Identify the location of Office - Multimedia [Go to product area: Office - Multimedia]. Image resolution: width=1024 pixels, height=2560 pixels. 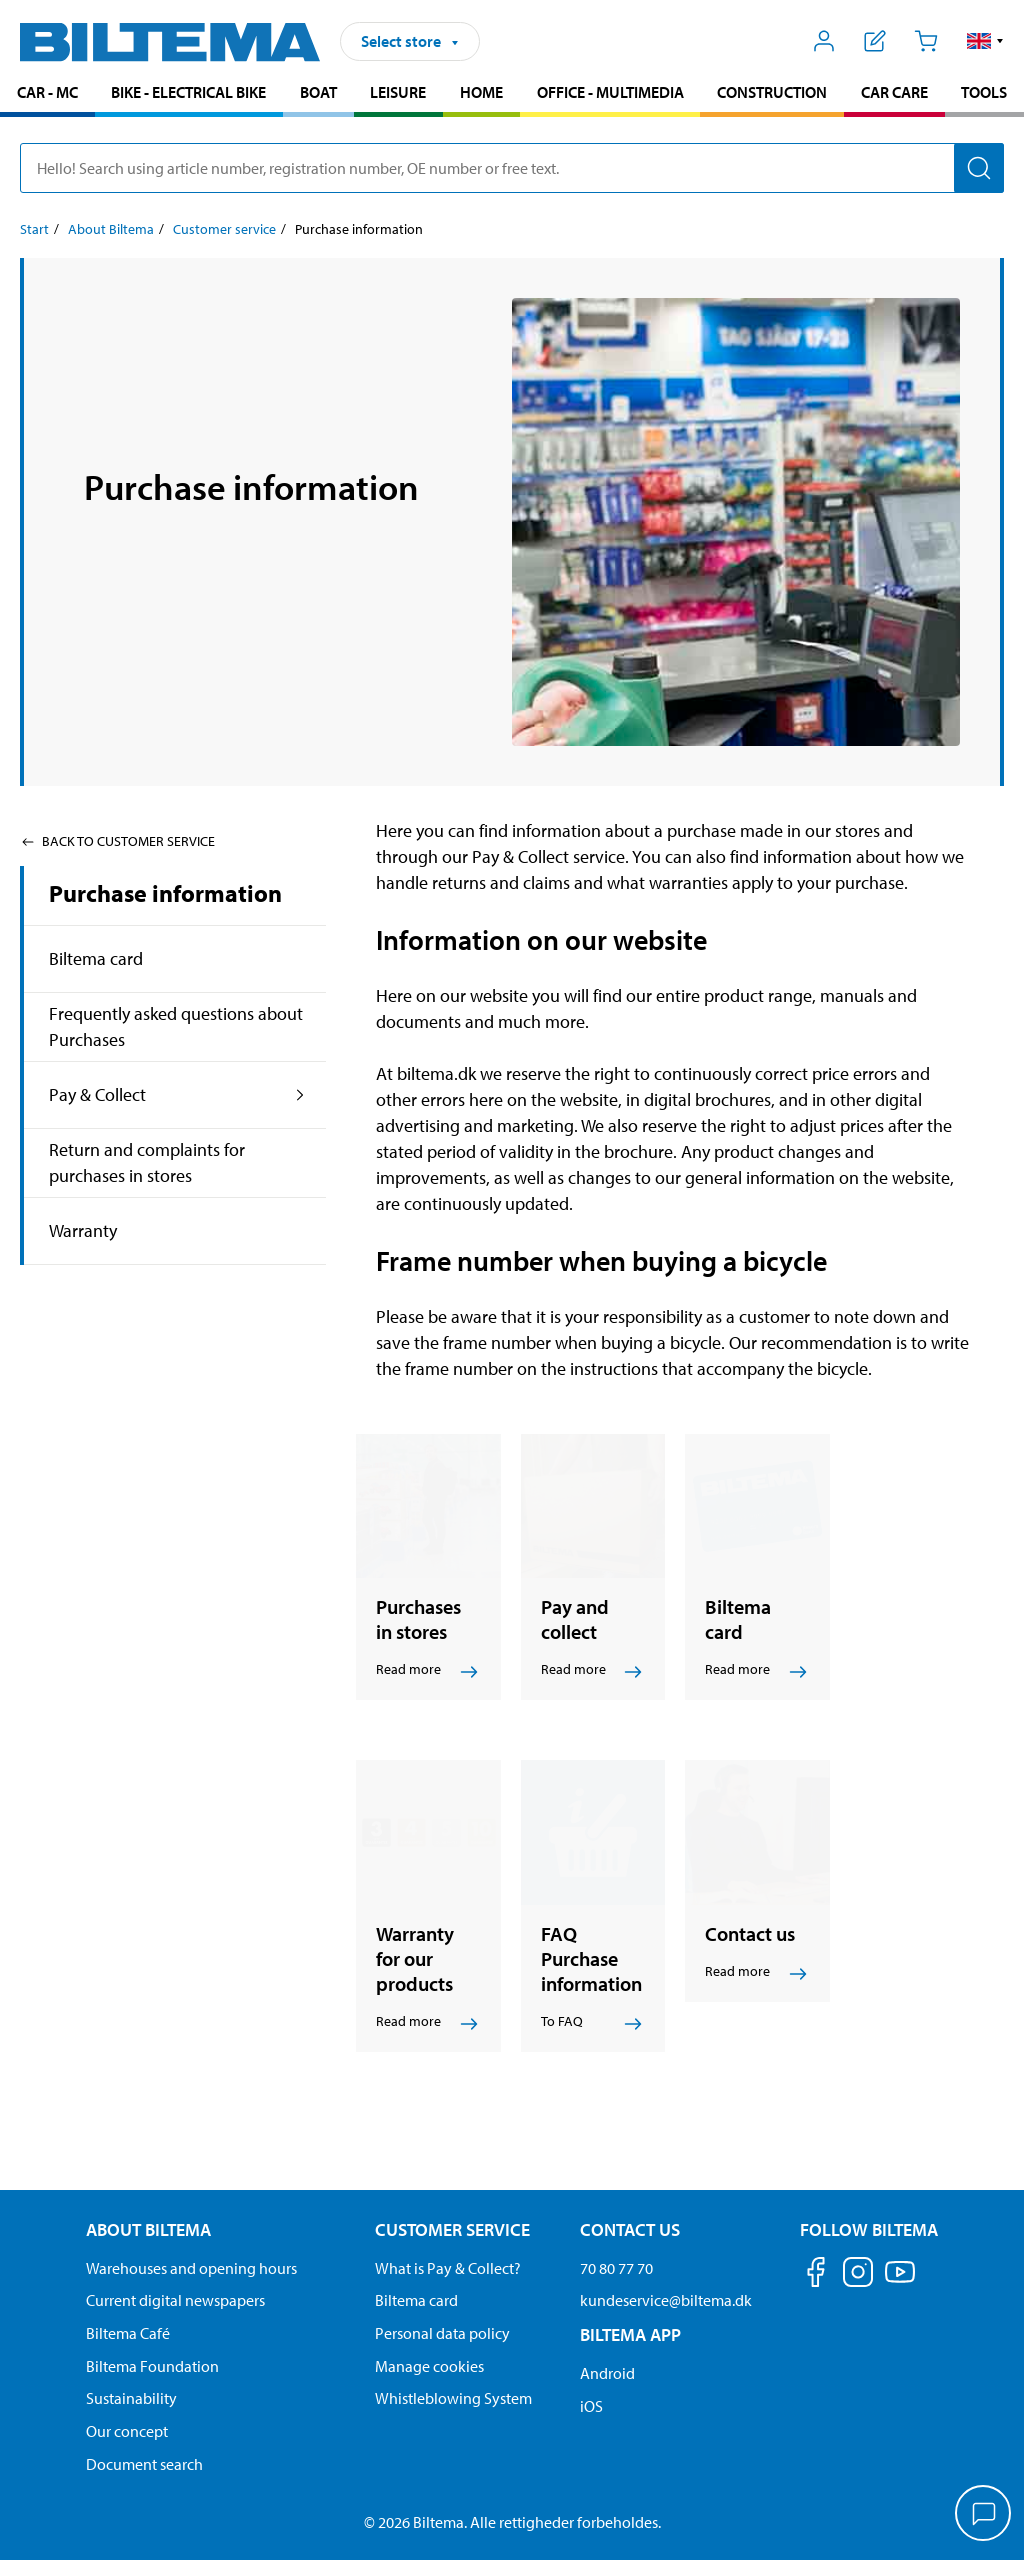
(610, 92).